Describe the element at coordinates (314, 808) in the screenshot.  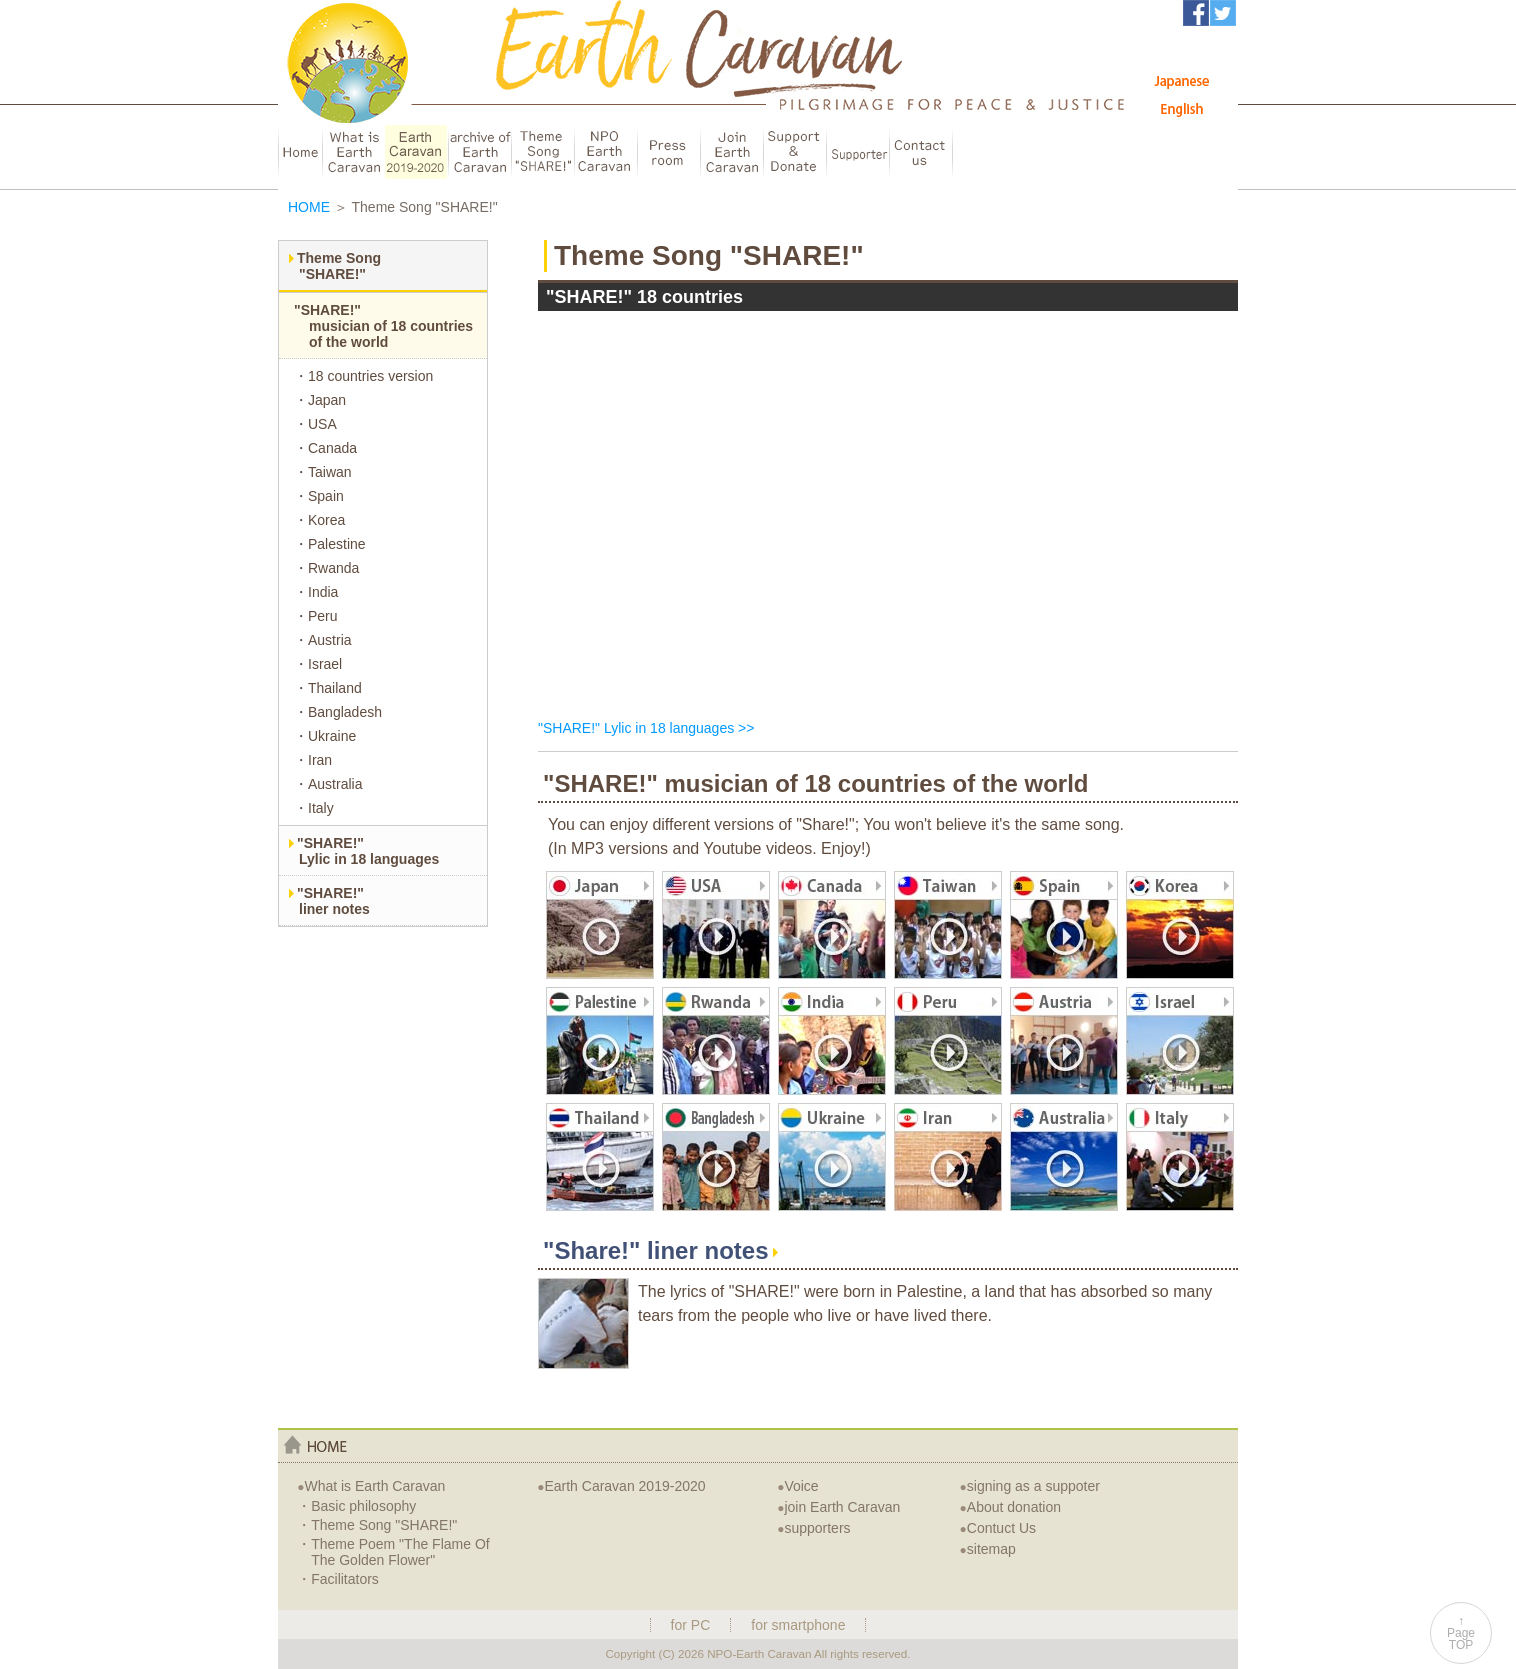
I see `・Italy` at that location.